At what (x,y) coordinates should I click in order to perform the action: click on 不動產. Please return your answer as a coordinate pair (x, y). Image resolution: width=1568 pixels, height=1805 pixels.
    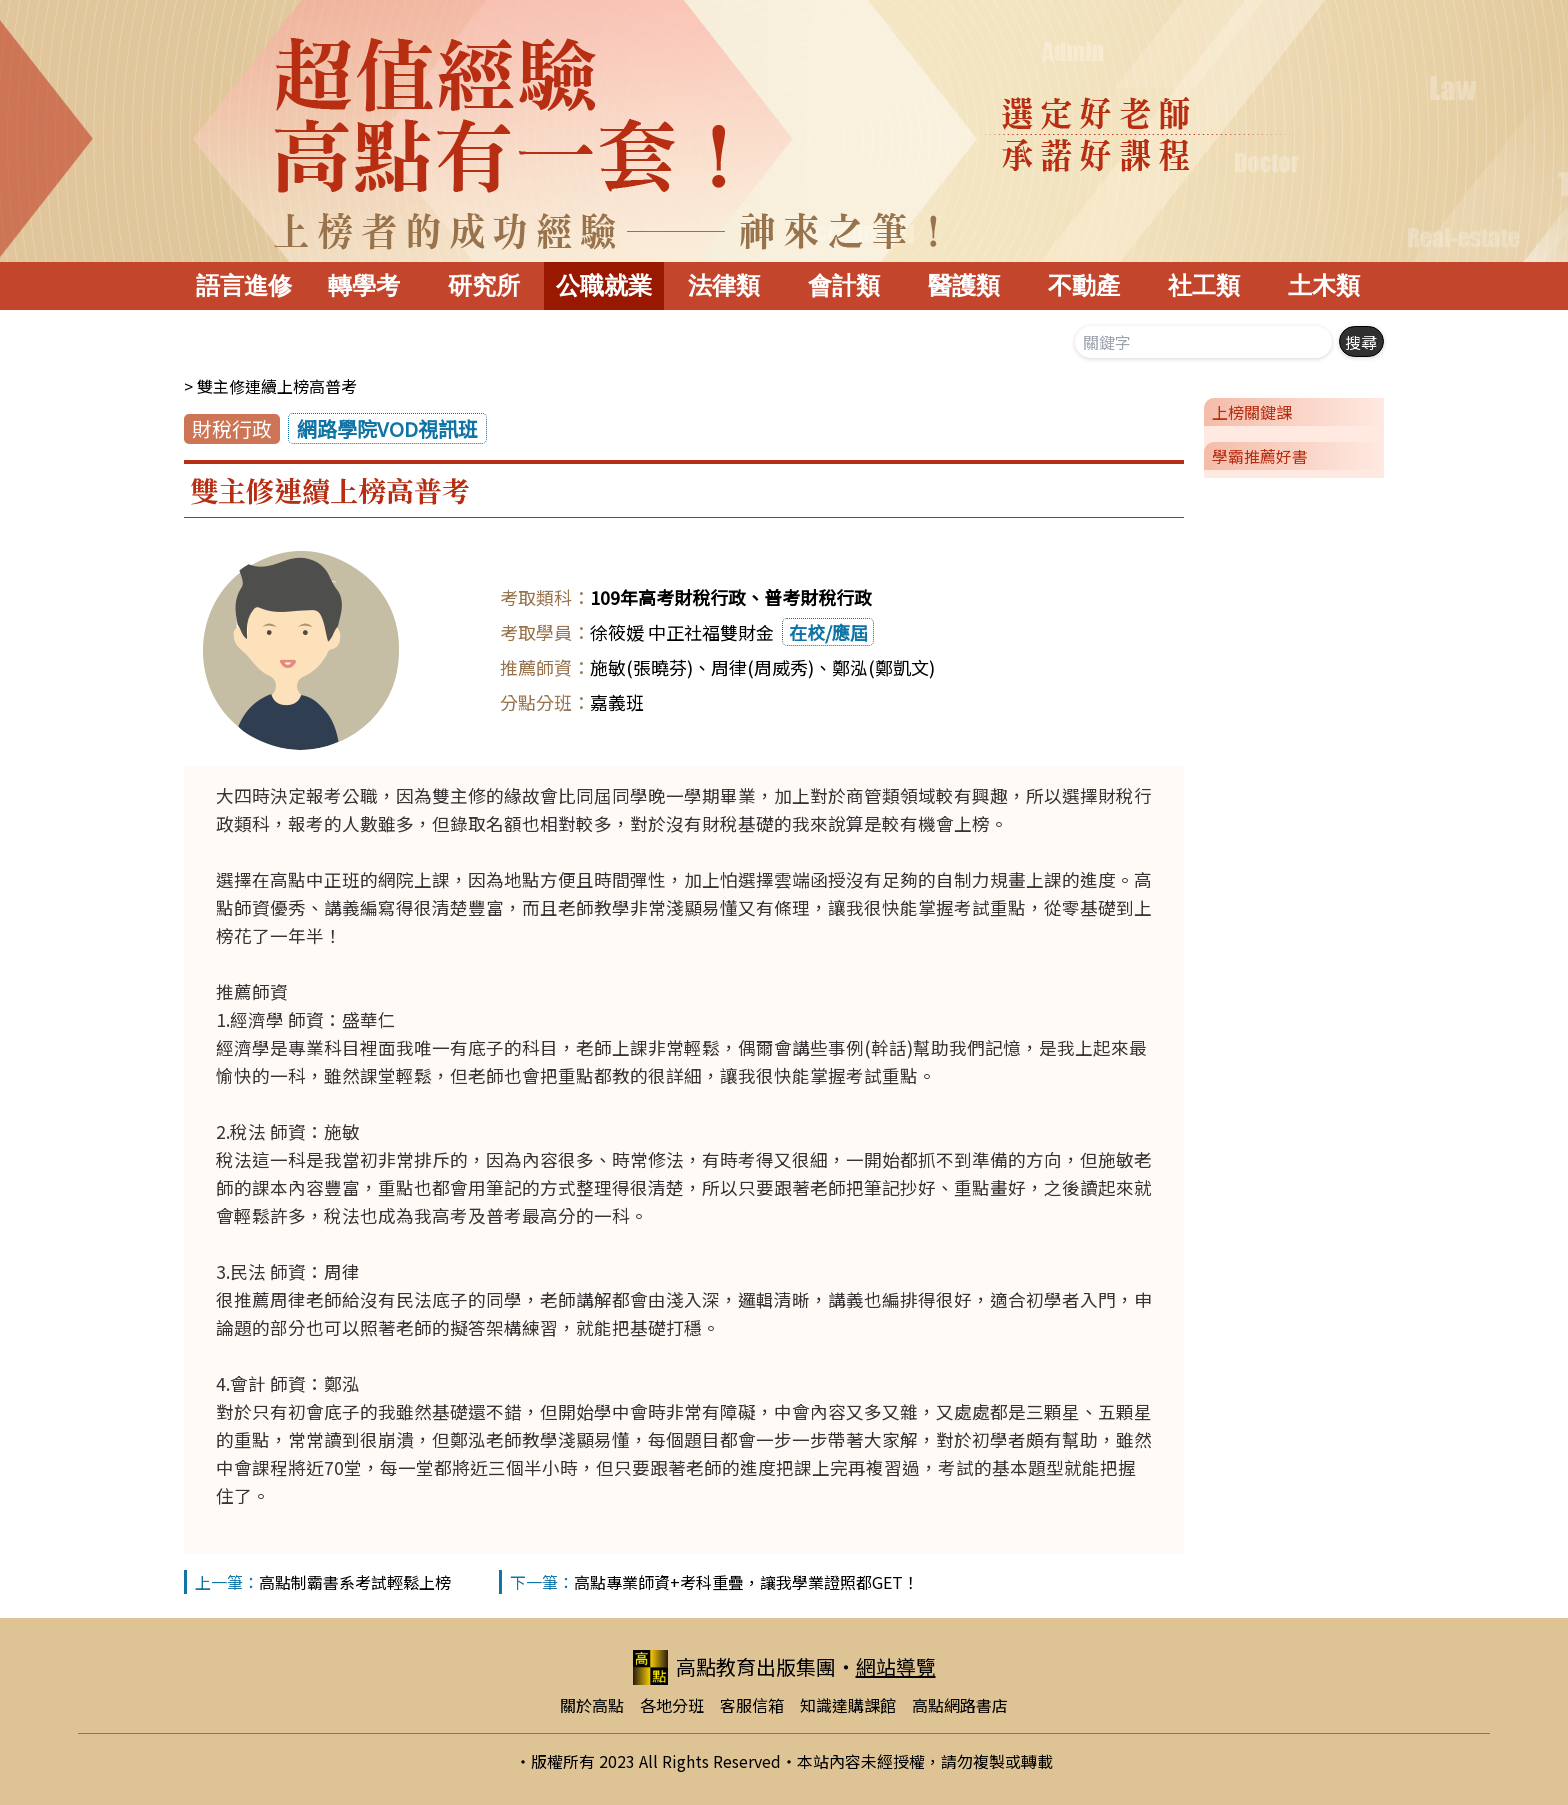
    Looking at the image, I should click on (1084, 285).